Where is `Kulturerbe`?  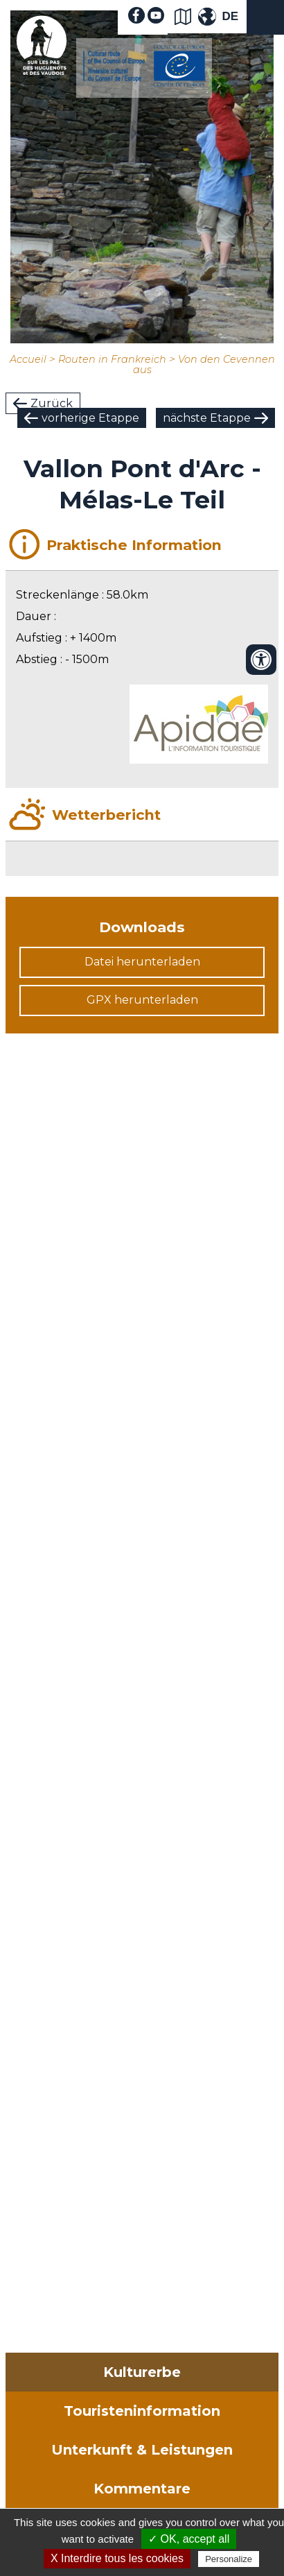 Kulturerbe is located at coordinates (142, 2372).